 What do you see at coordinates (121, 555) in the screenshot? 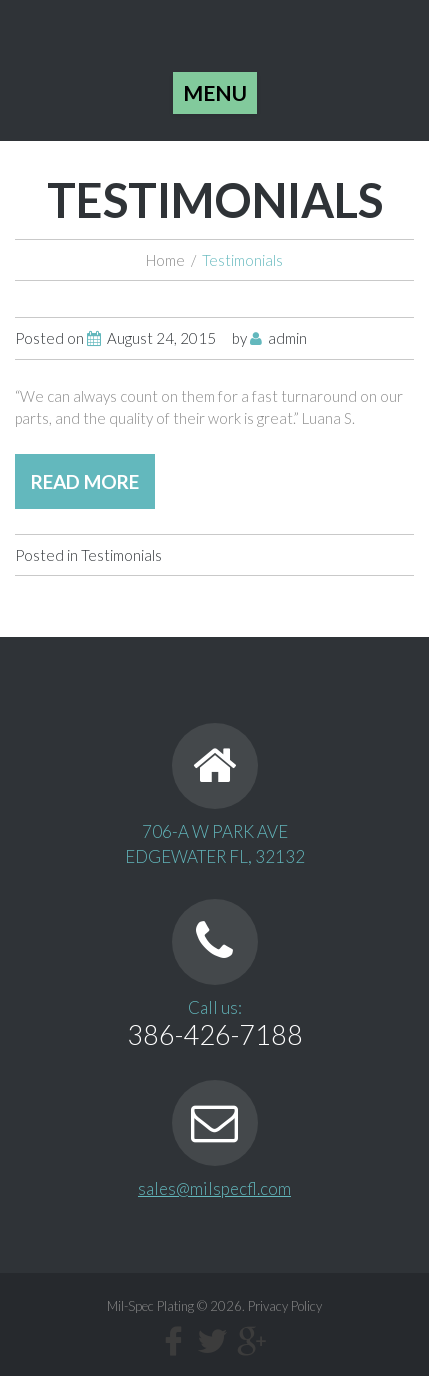
I see `Testimonials` at bounding box center [121, 555].